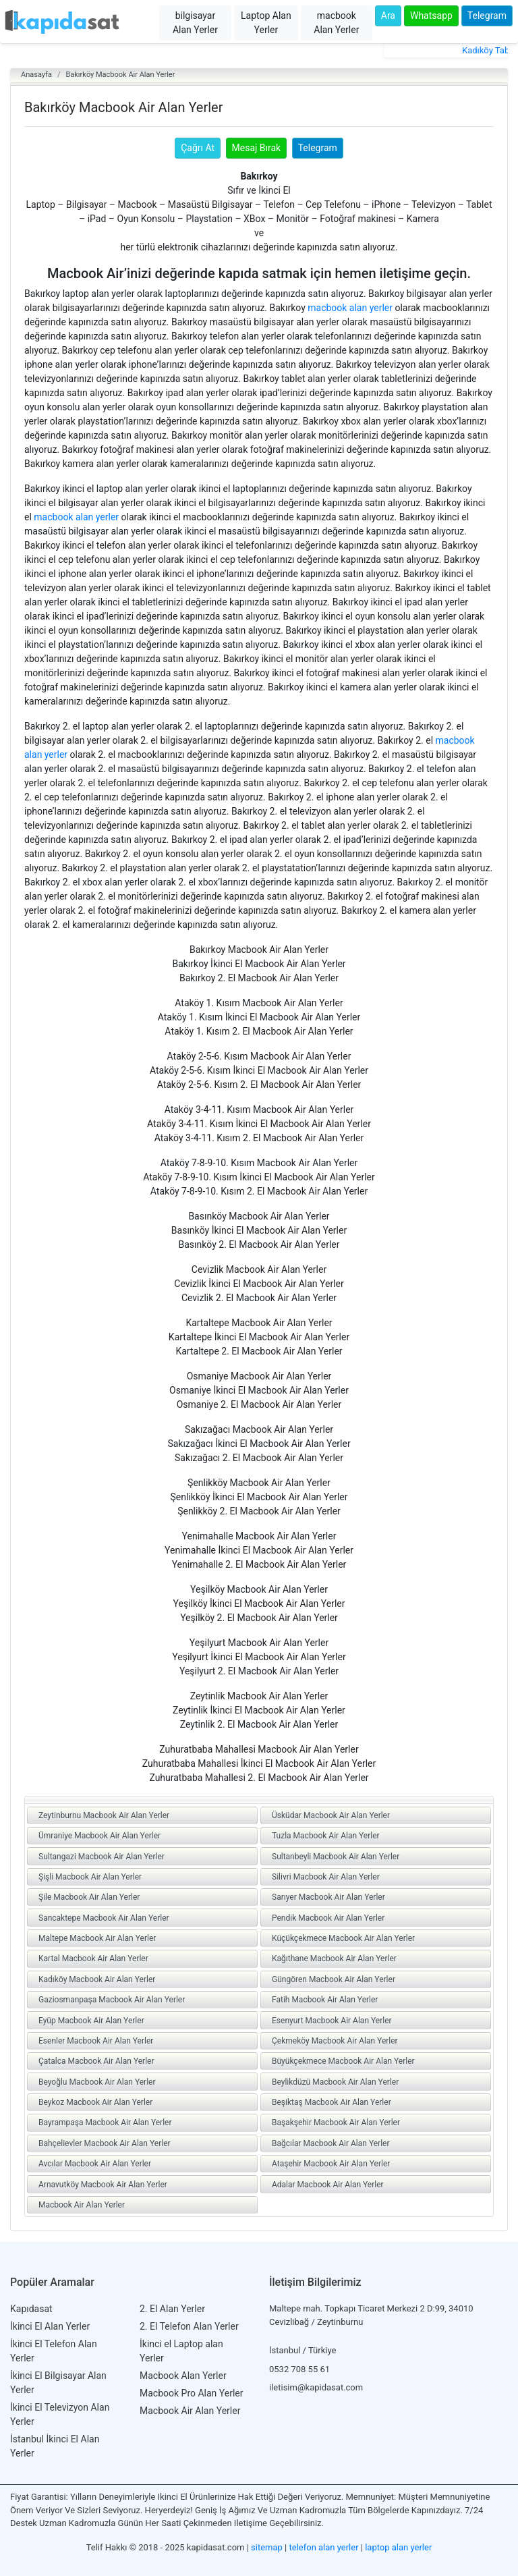 The image size is (518, 2576). I want to click on Sultangazi Macbook Air Alan Yerler, so click(101, 1856).